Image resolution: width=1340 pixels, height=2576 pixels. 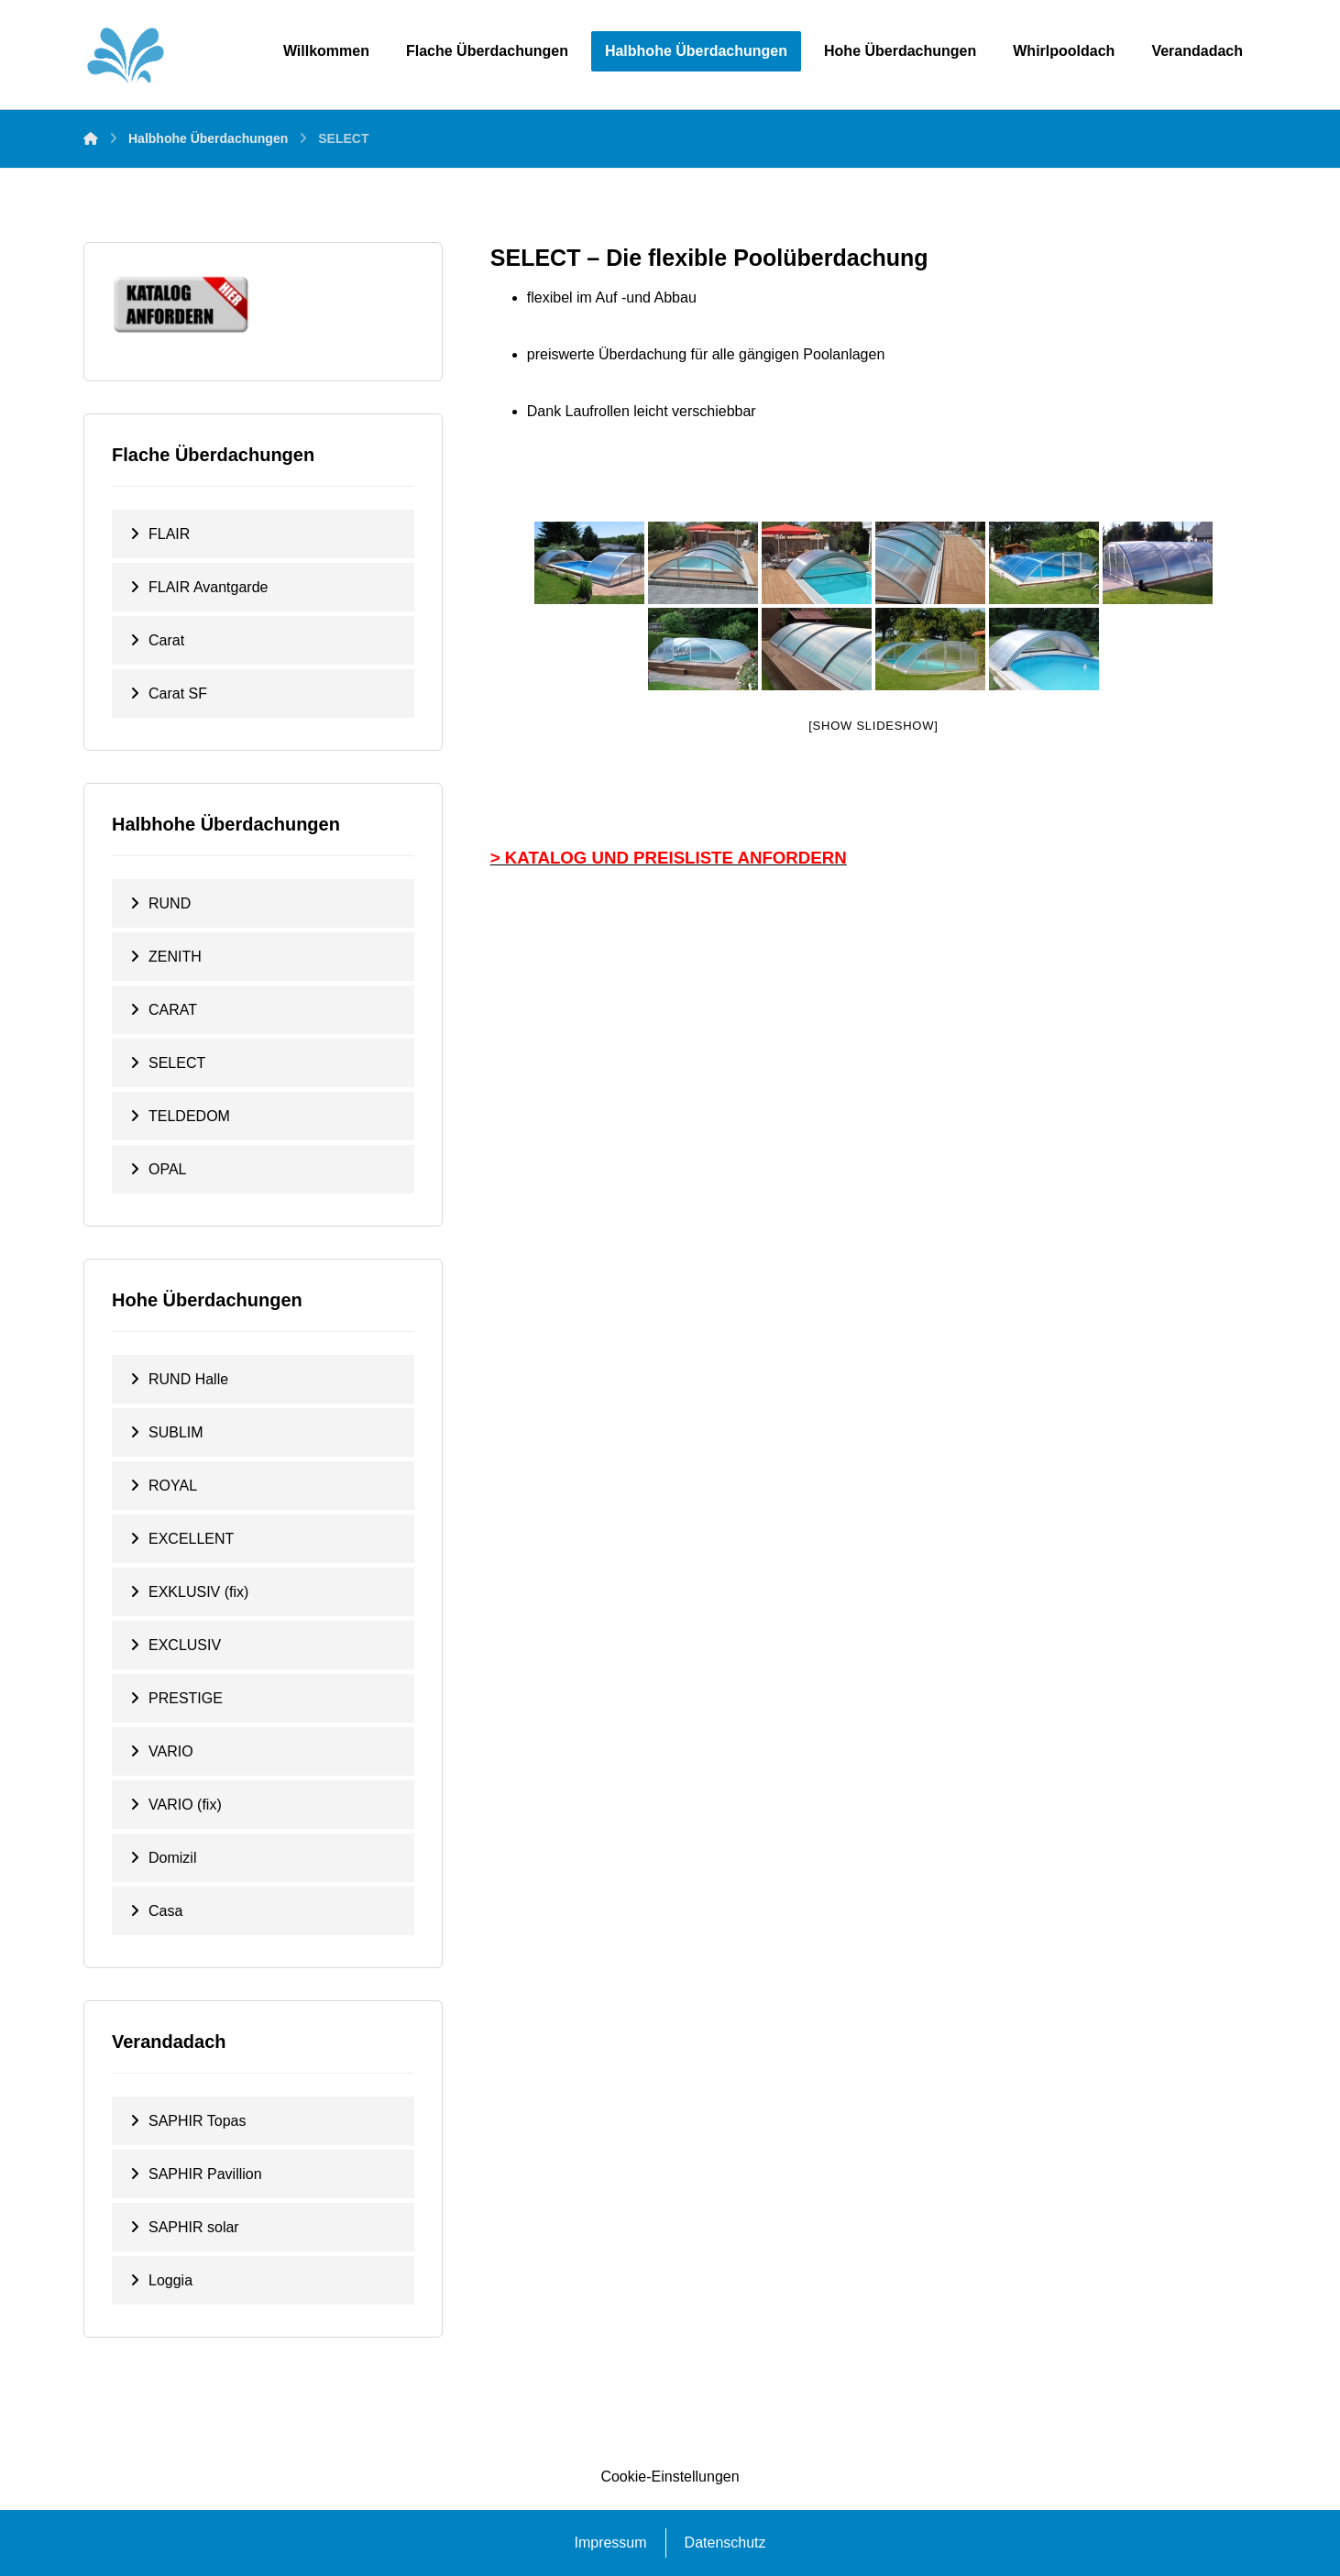 I want to click on TELDEDOM, so click(x=189, y=1116).